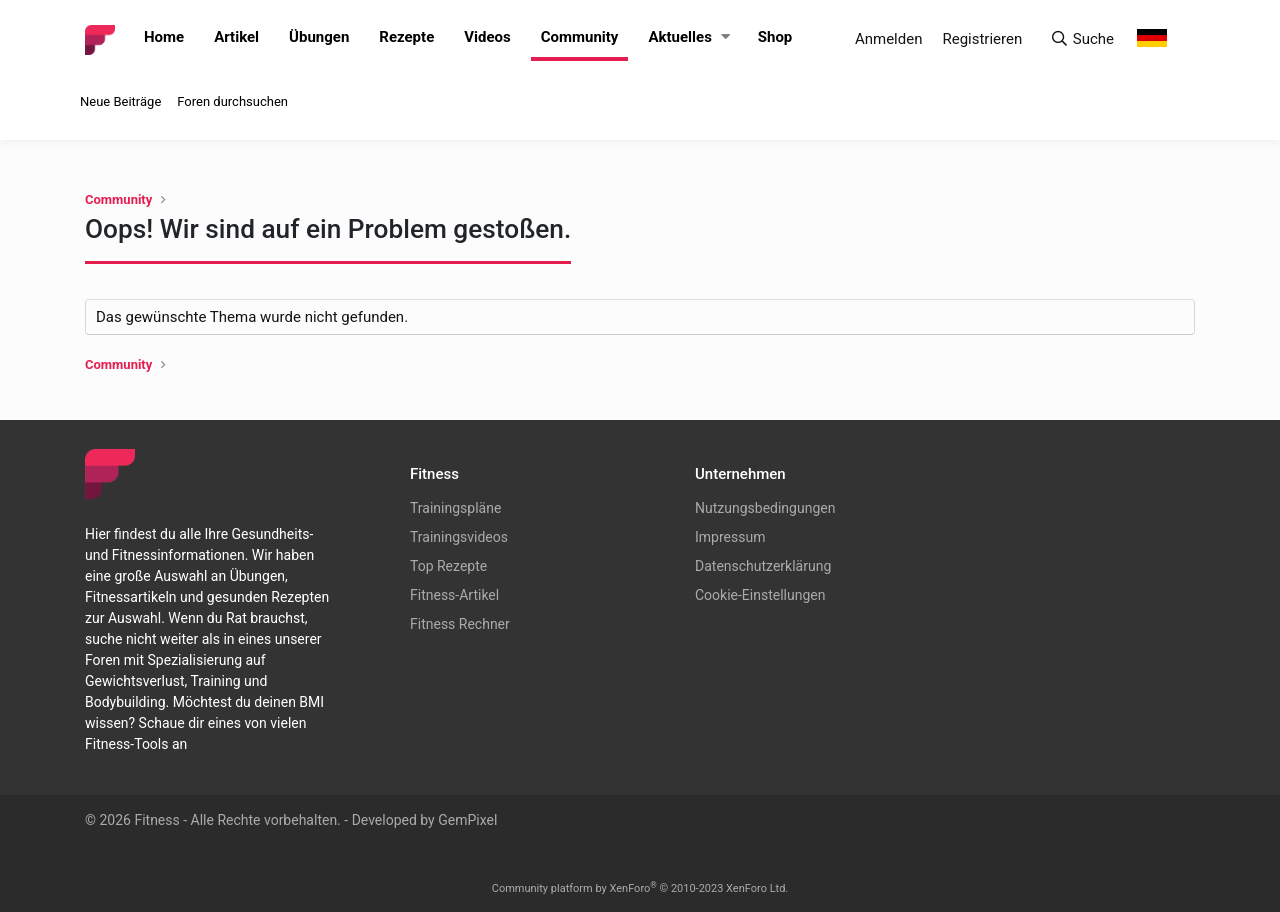  Describe the element at coordinates (775, 37) in the screenshot. I see `Shop` at that location.